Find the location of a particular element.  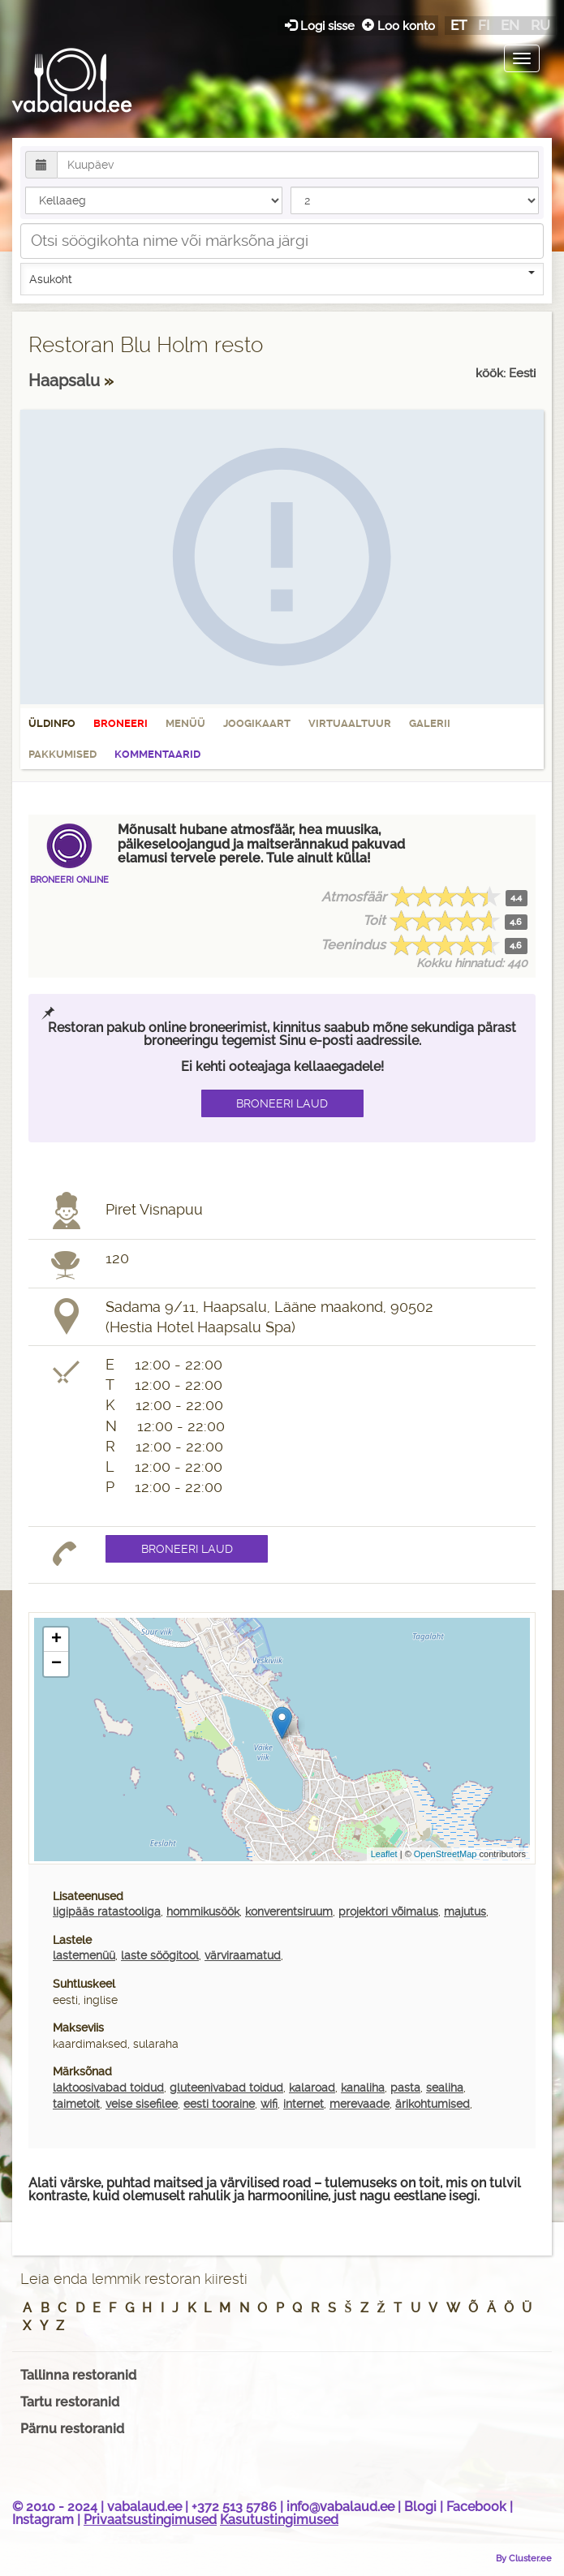

Tartu restoranid is located at coordinates (69, 2402).